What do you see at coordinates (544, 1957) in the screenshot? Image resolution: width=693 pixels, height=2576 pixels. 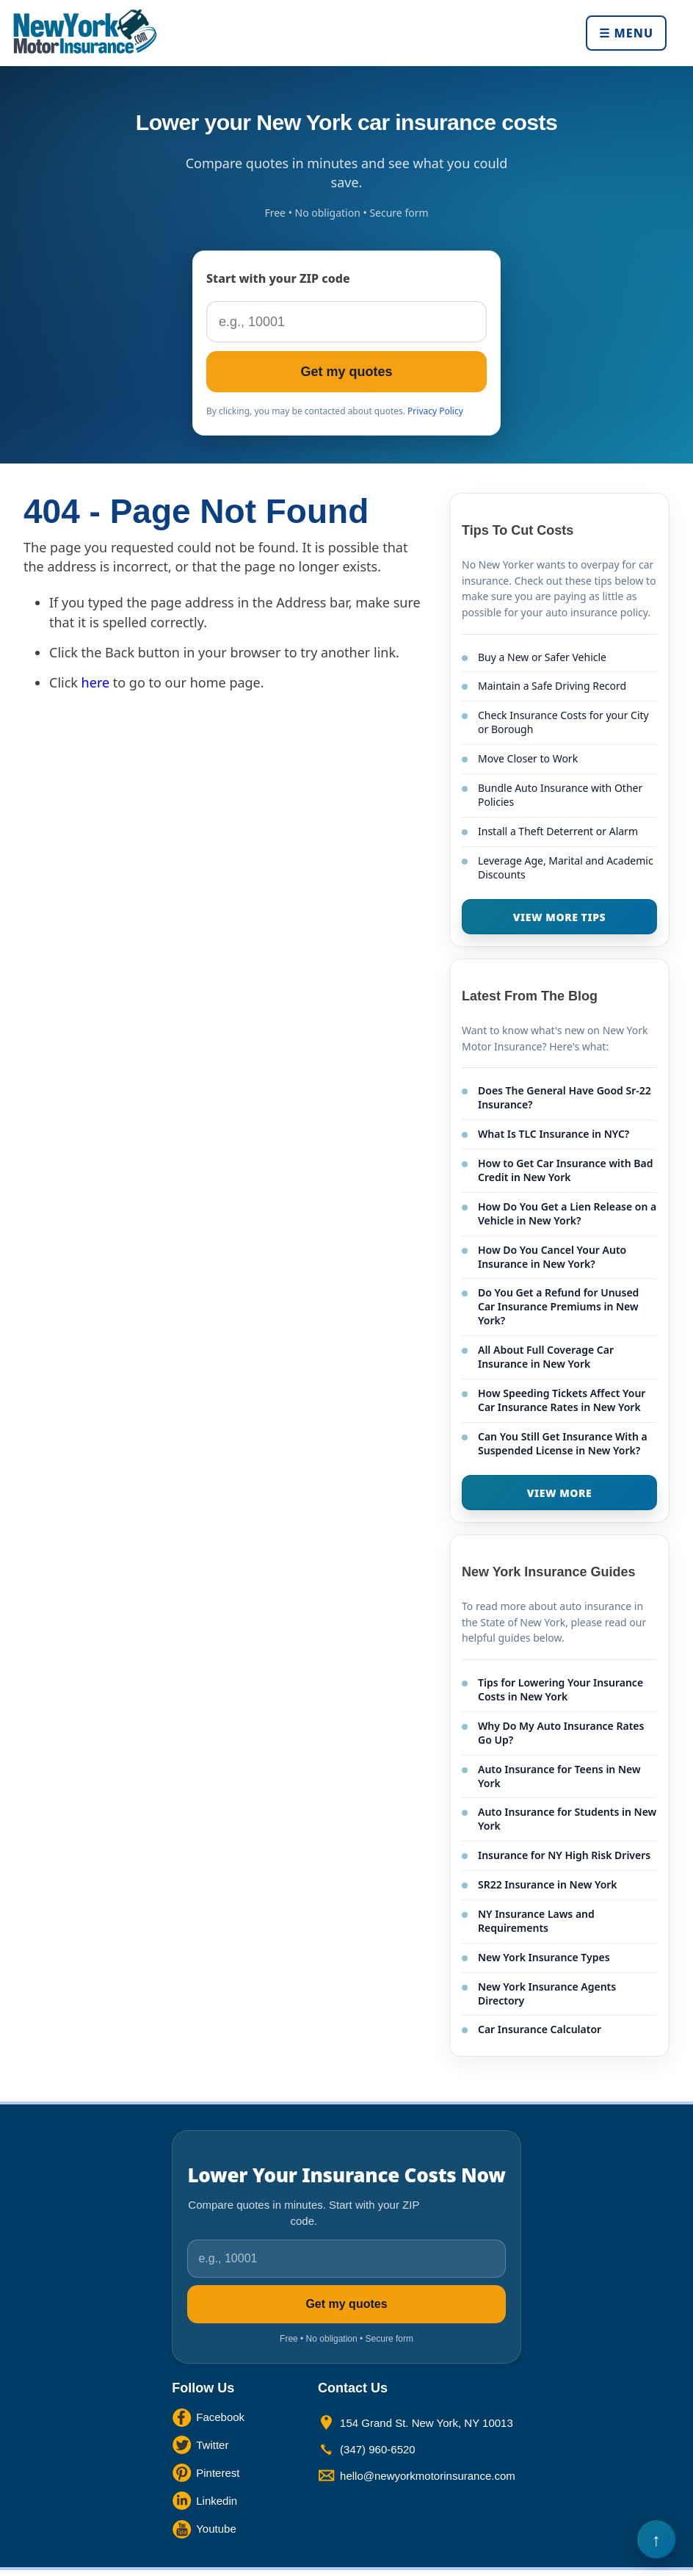 I see `New York Insurance Types` at bounding box center [544, 1957].